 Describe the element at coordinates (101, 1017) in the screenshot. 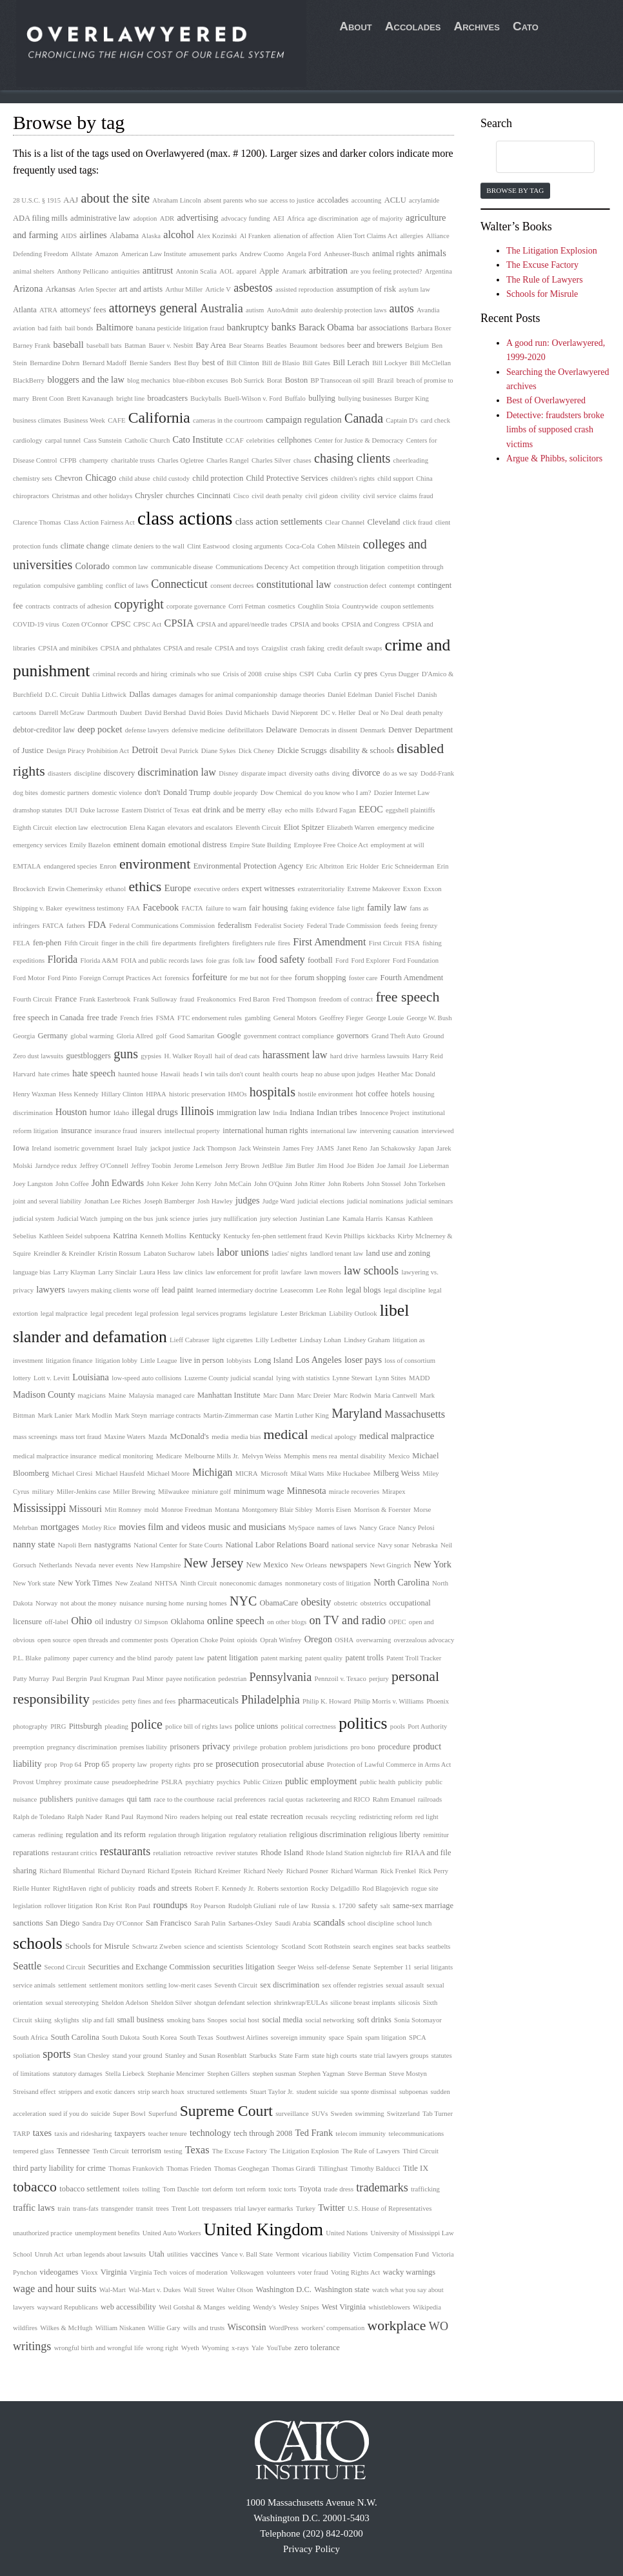

I see `free trade` at that location.